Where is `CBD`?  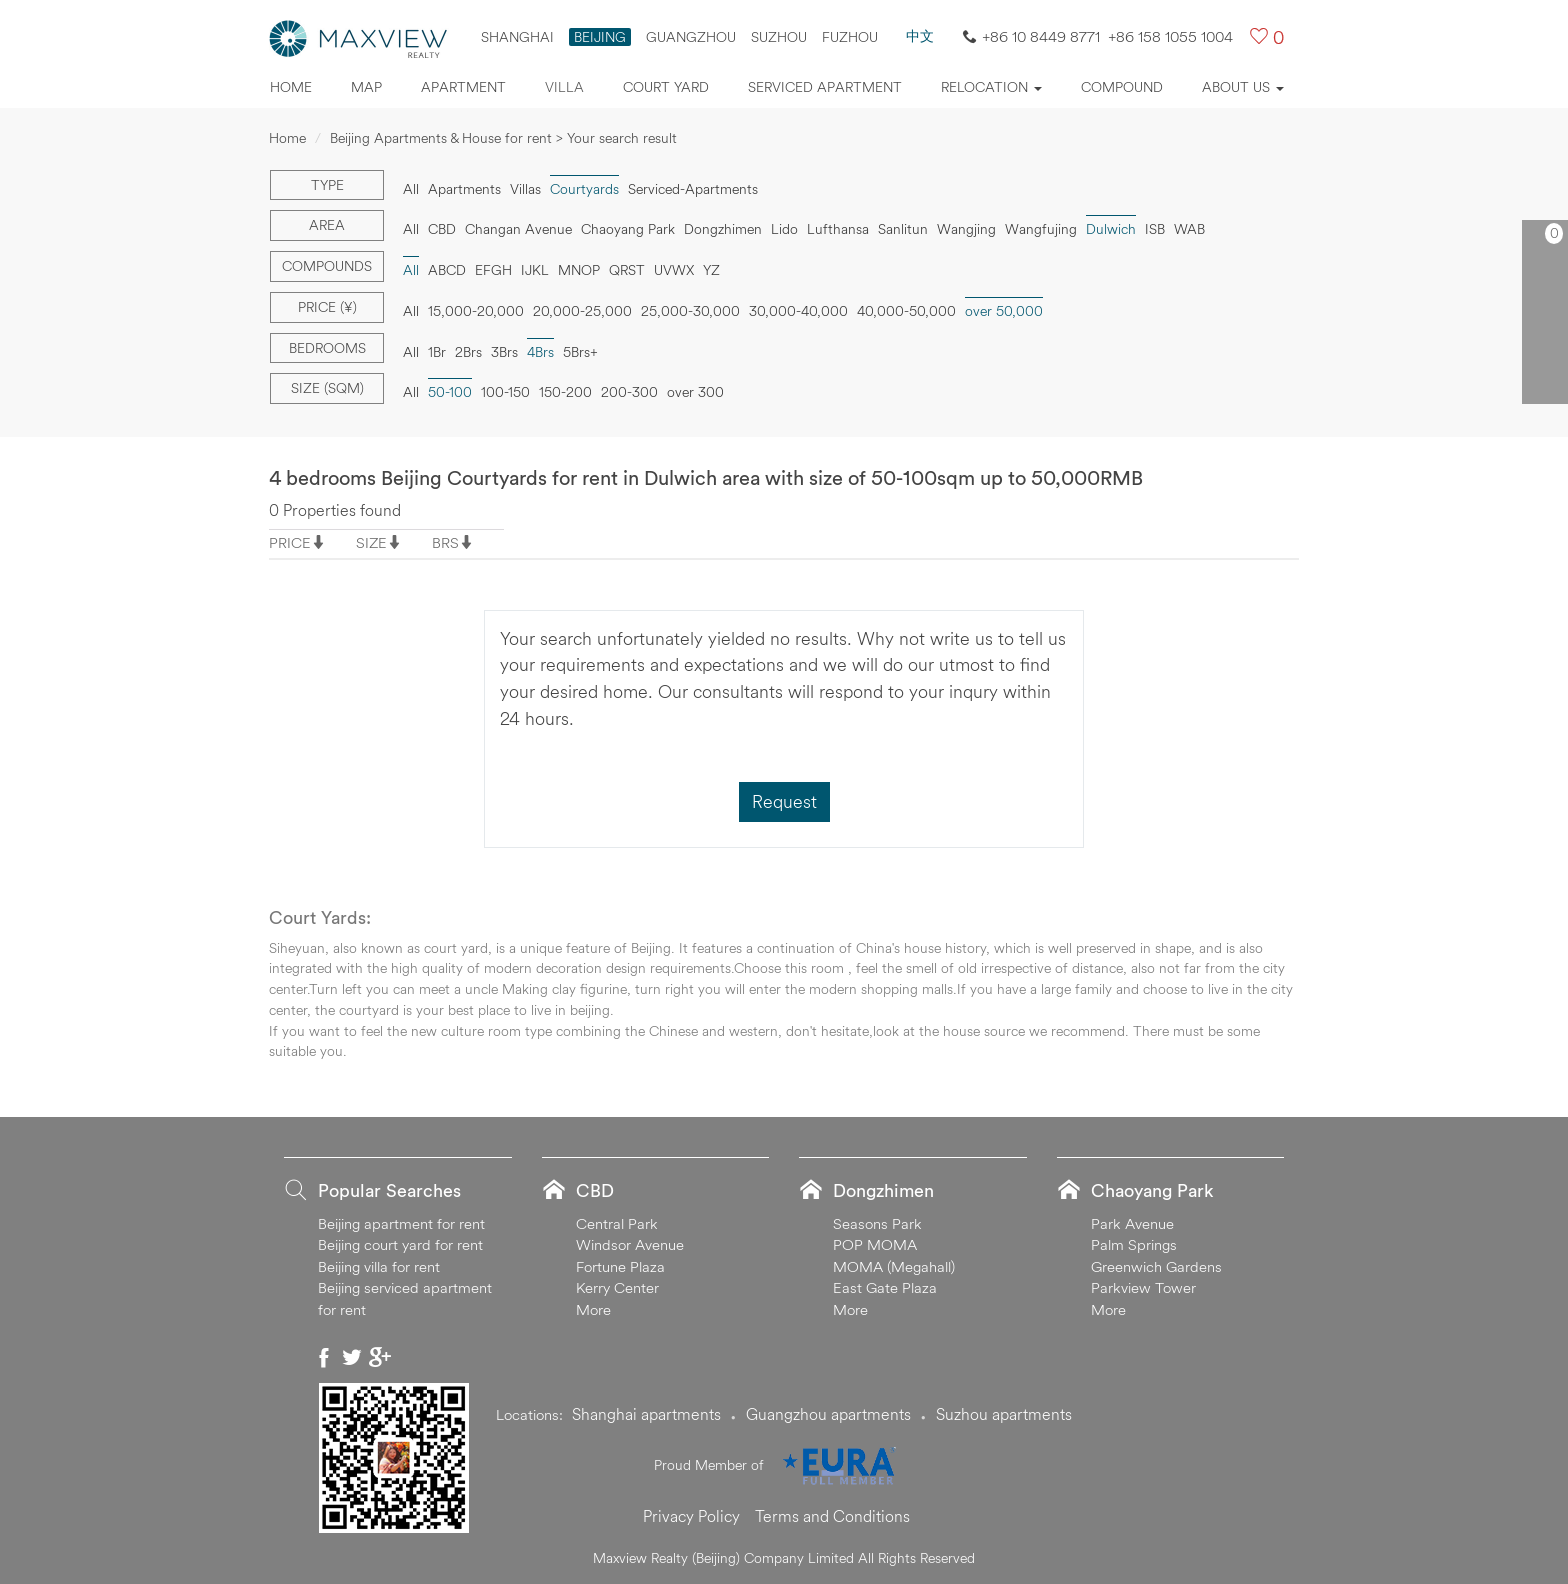 CBD is located at coordinates (442, 229).